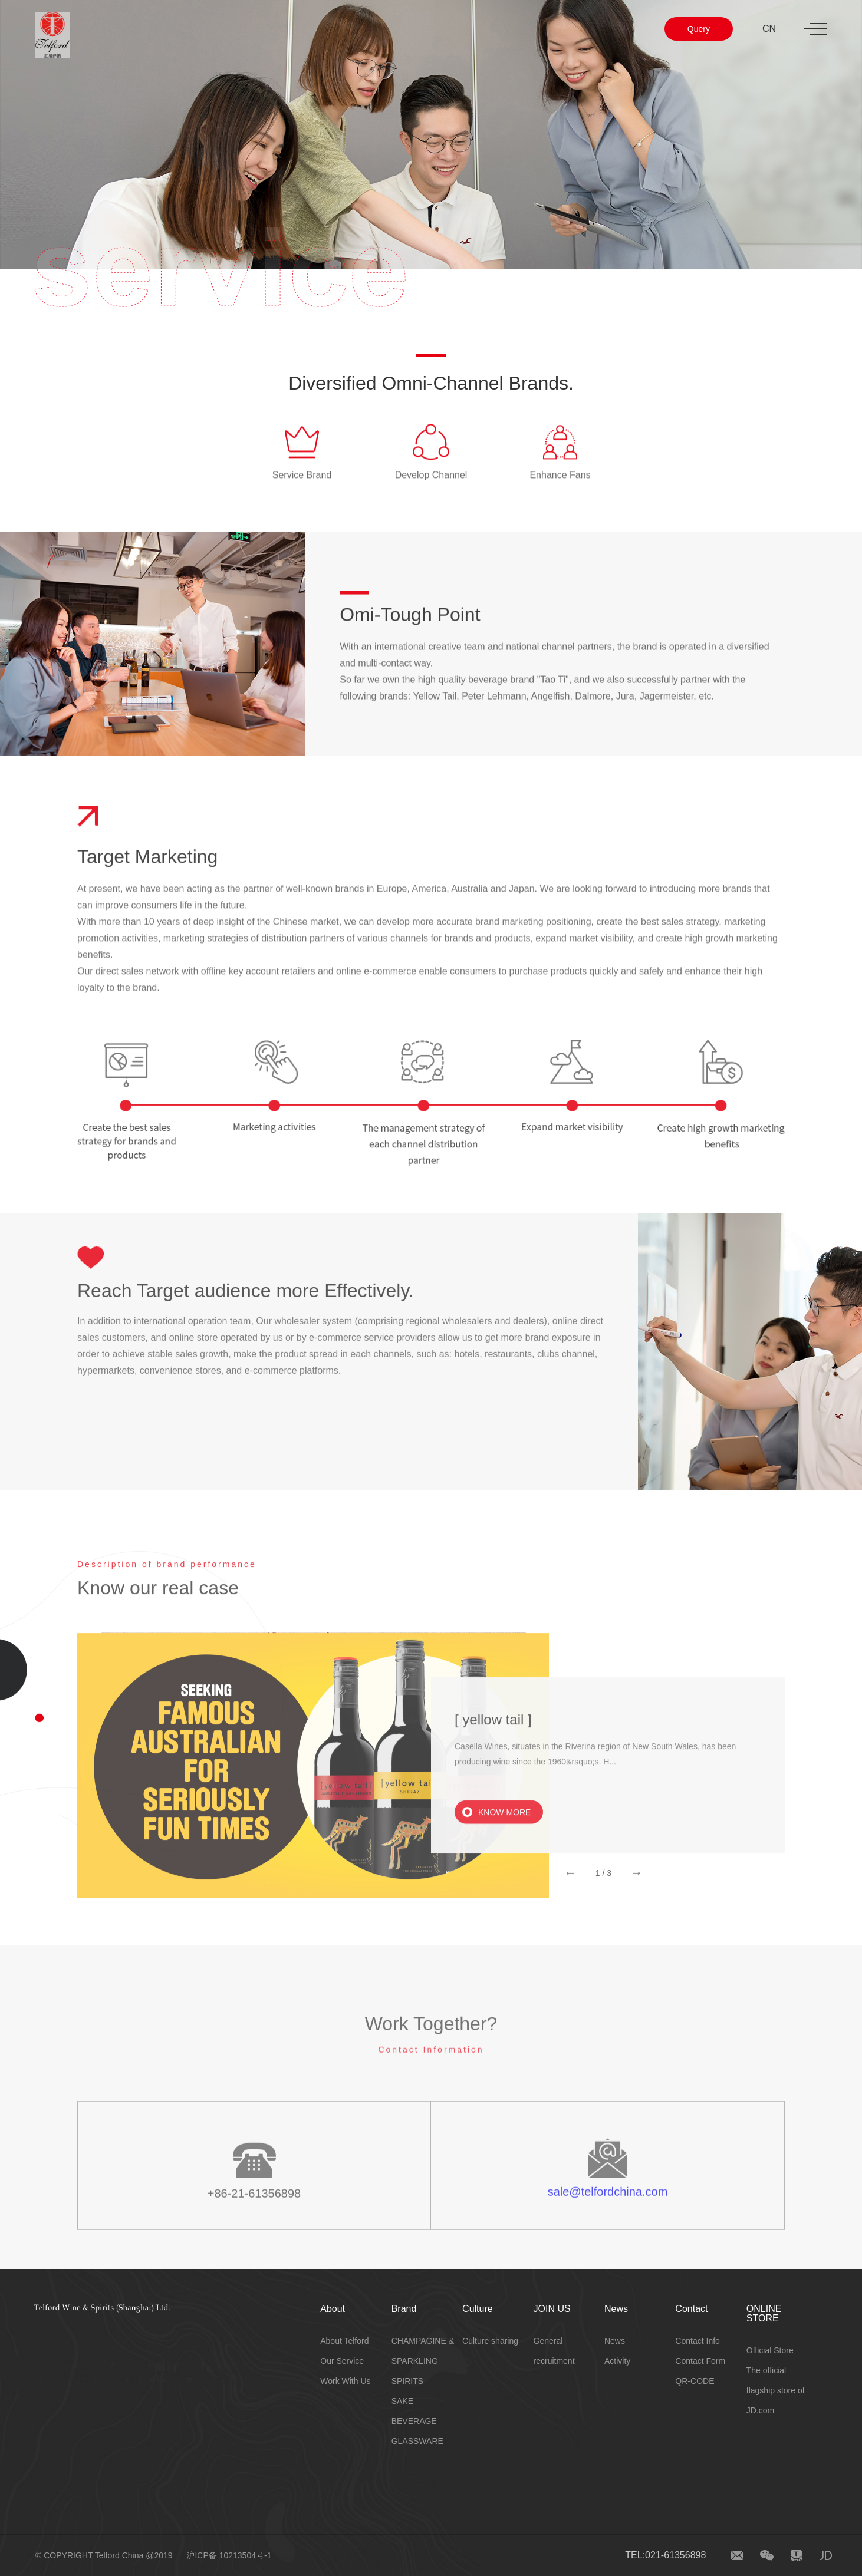 The width and height of the screenshot is (862, 2576). I want to click on The official flagship store of JD.com, so click(775, 2390).